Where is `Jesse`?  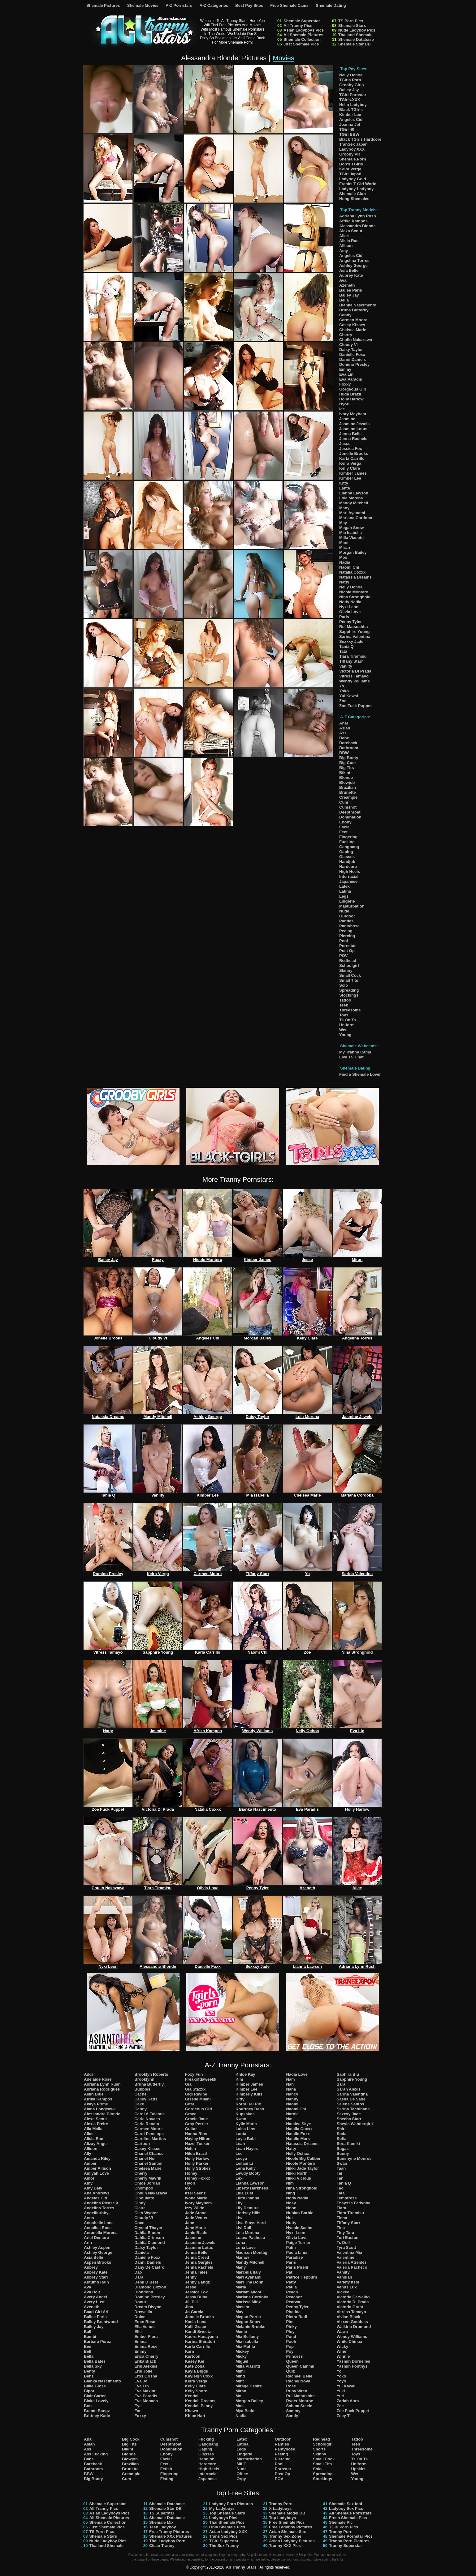 Jesse is located at coordinates (344, 443).